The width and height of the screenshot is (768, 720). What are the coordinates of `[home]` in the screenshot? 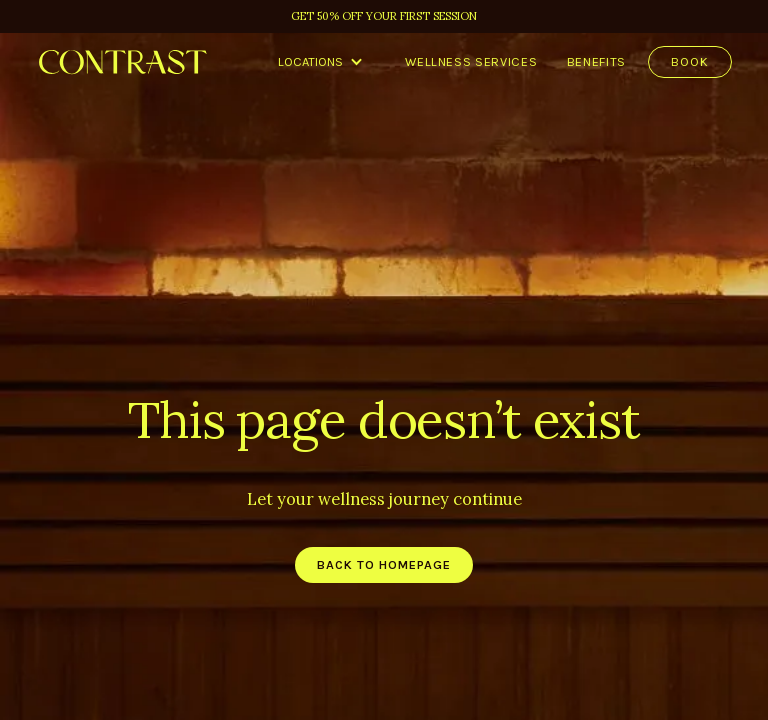 It's located at (123, 62).